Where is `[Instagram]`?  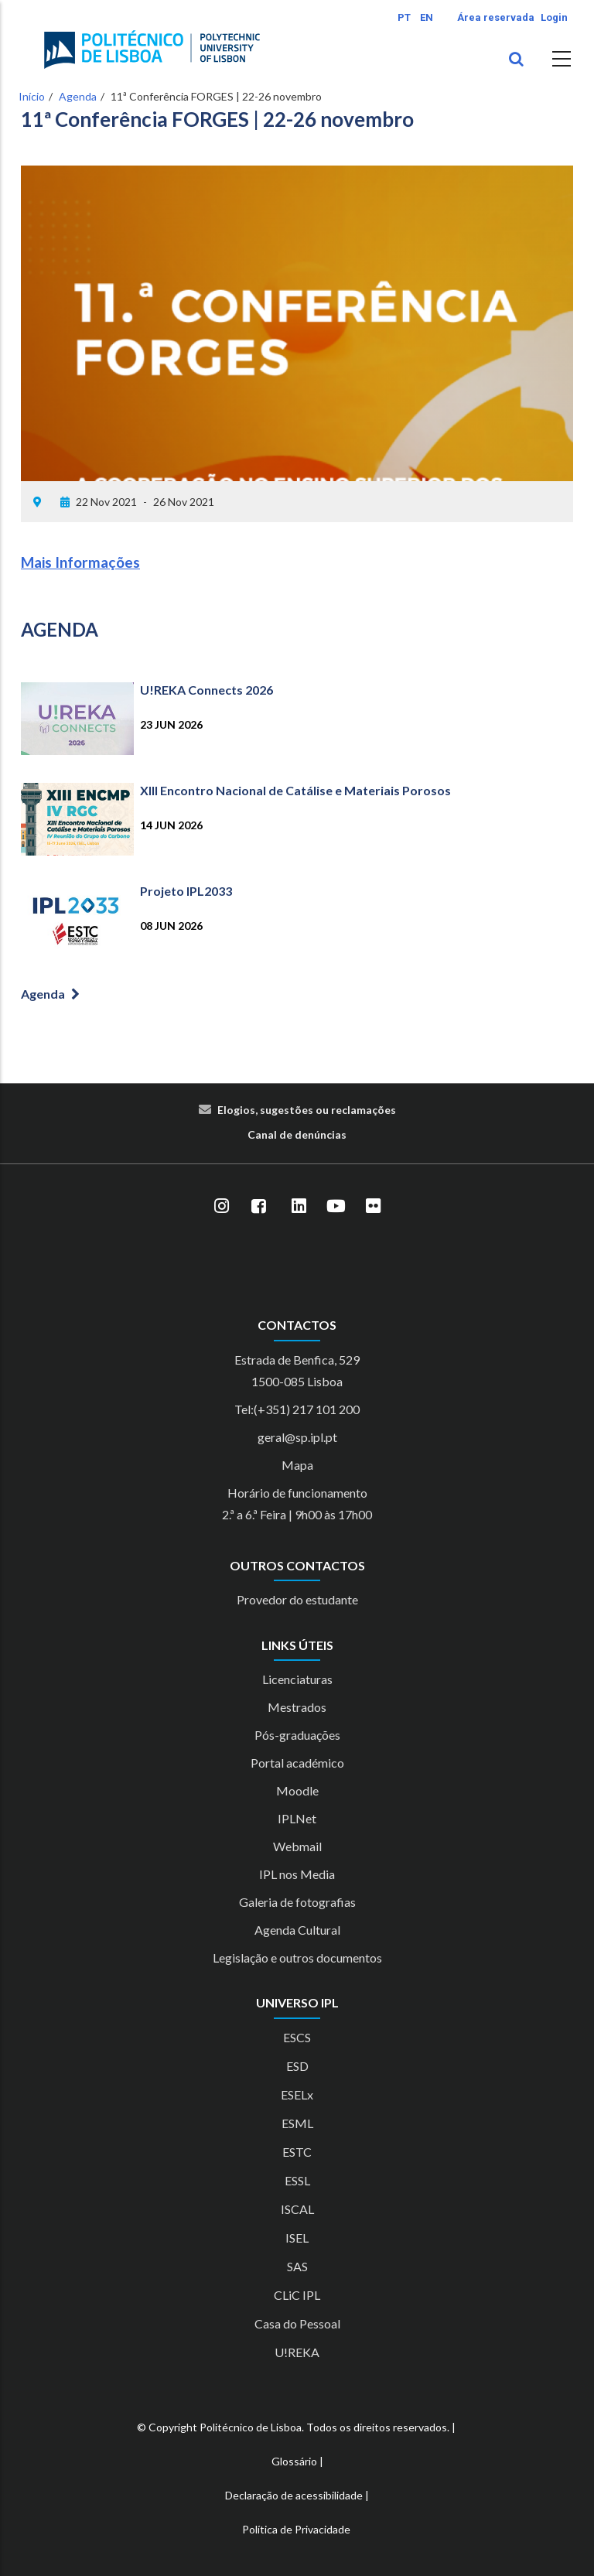
[Instagram] is located at coordinates (221, 1206).